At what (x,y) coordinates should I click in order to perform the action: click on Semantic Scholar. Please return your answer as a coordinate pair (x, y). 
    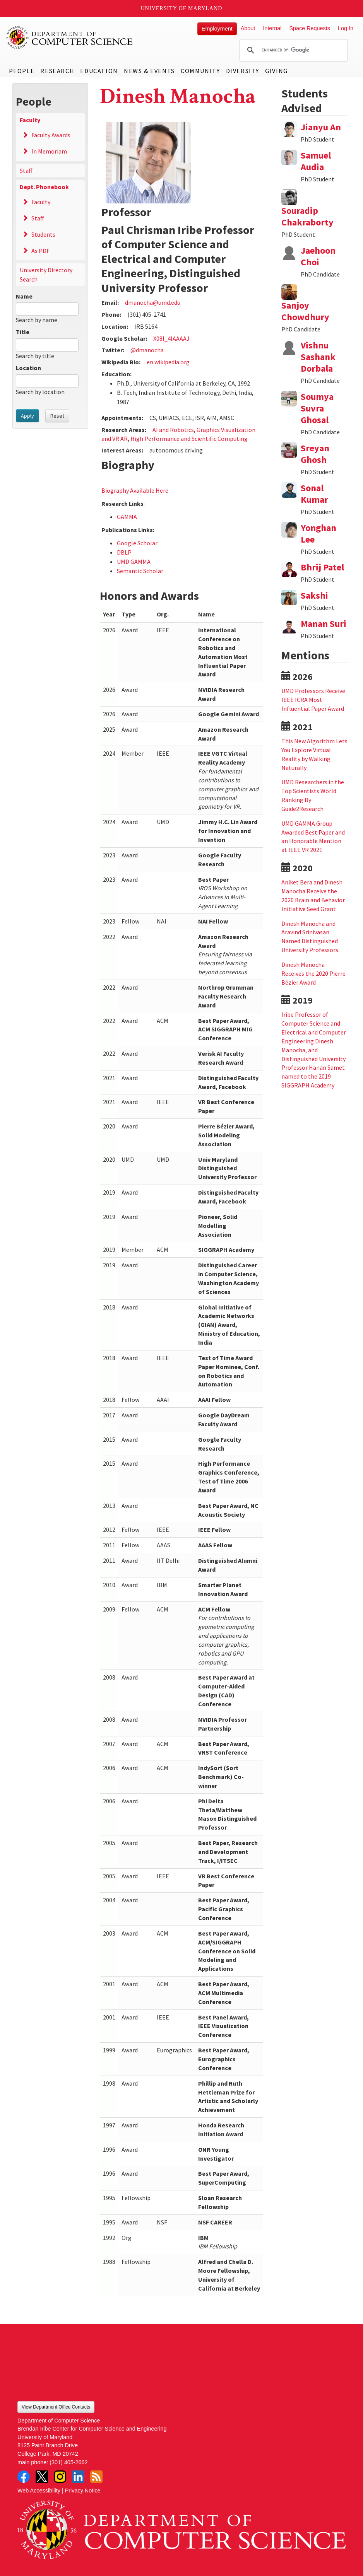
    Looking at the image, I should click on (140, 571).